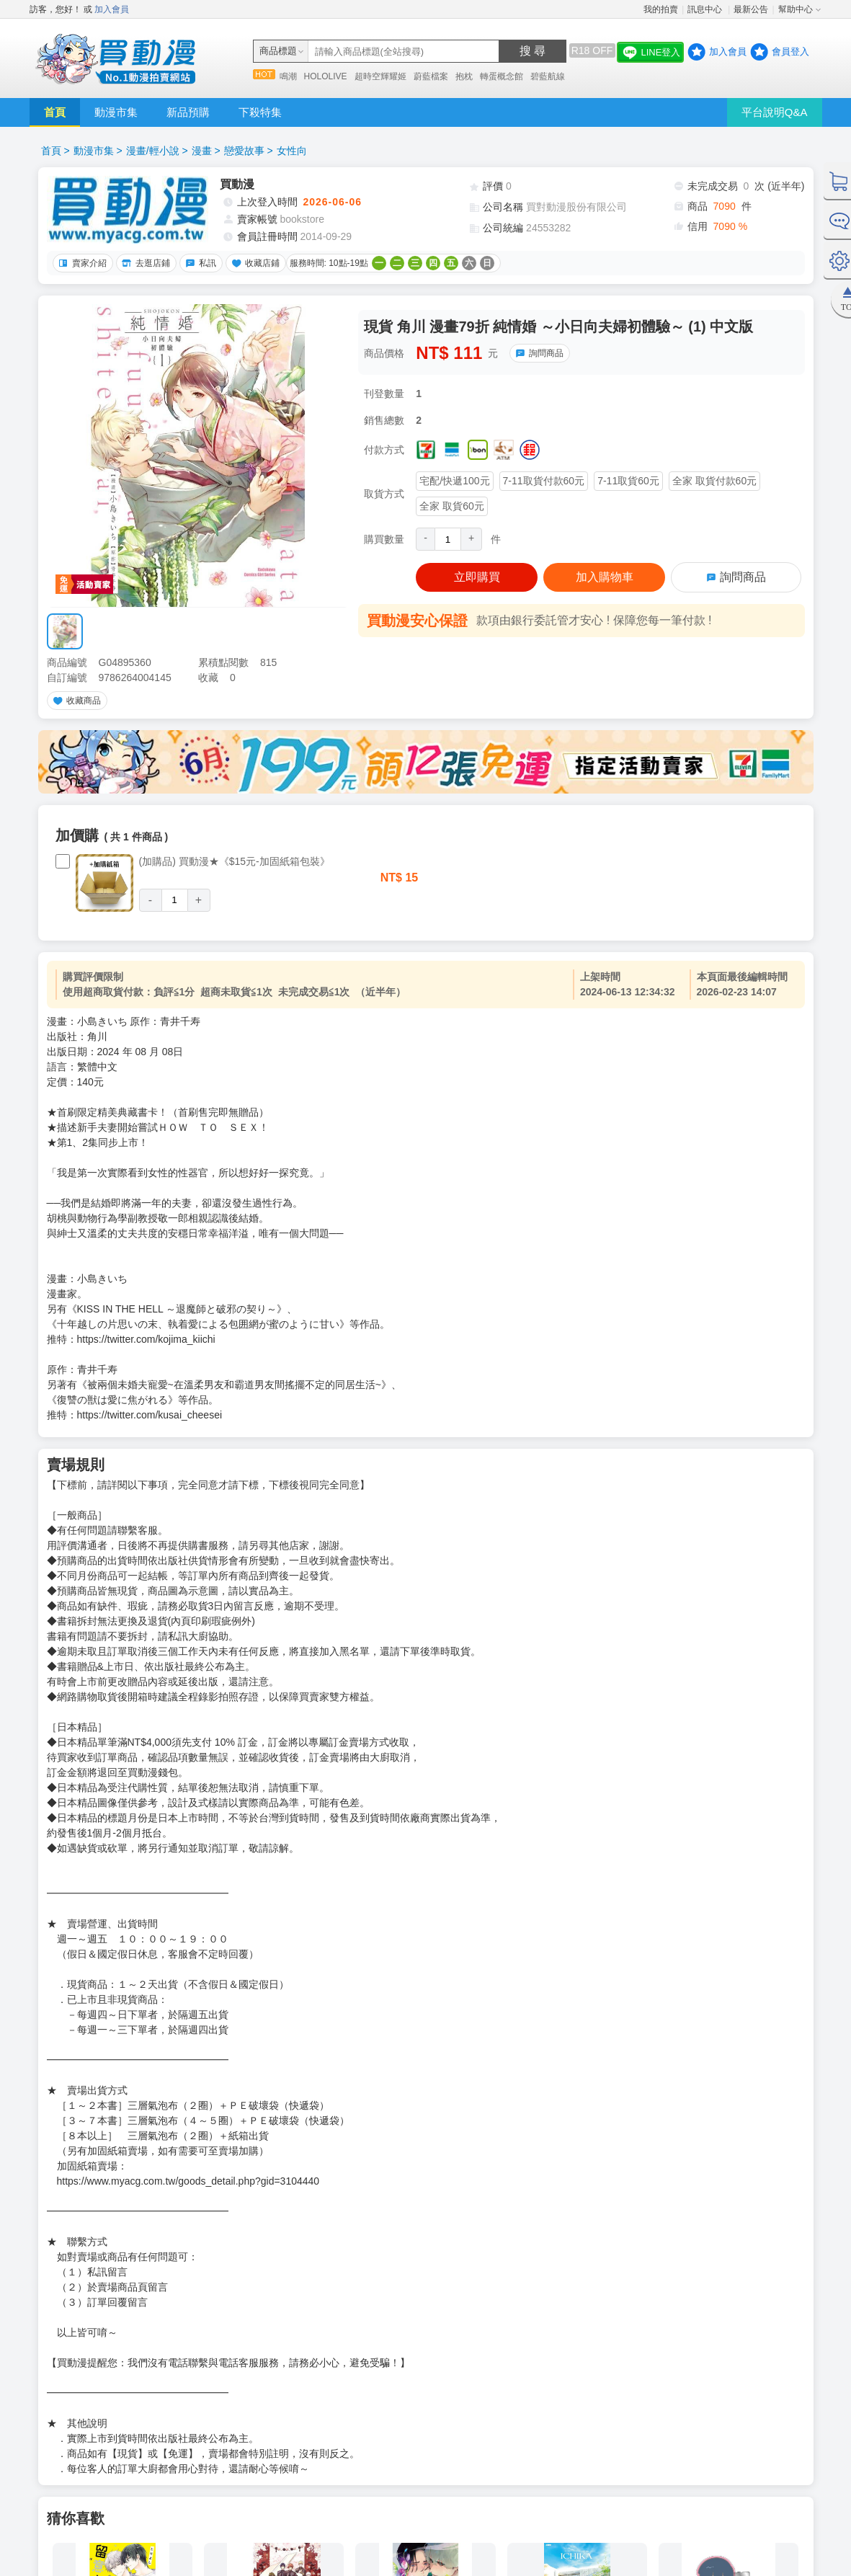  I want to click on 下殺特集, so click(260, 112).